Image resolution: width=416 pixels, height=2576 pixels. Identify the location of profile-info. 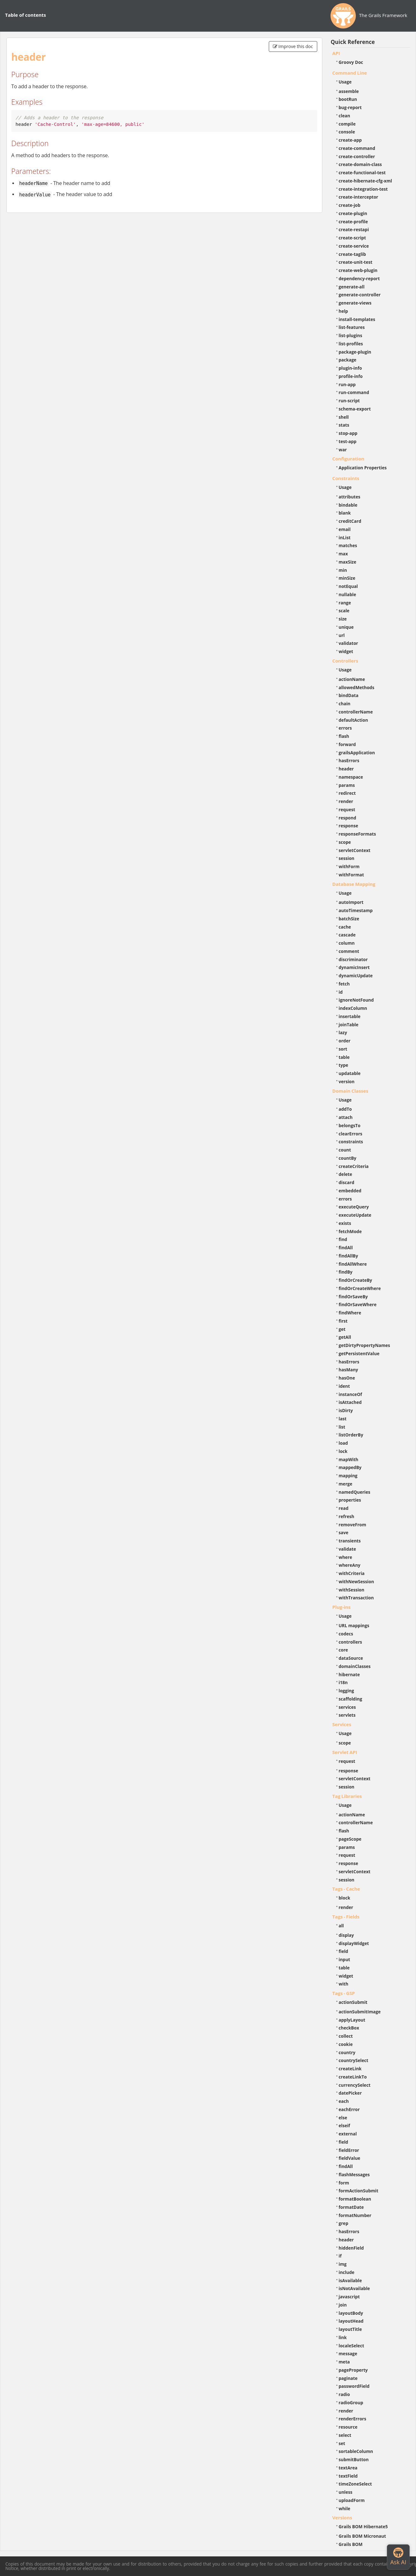
(351, 376).